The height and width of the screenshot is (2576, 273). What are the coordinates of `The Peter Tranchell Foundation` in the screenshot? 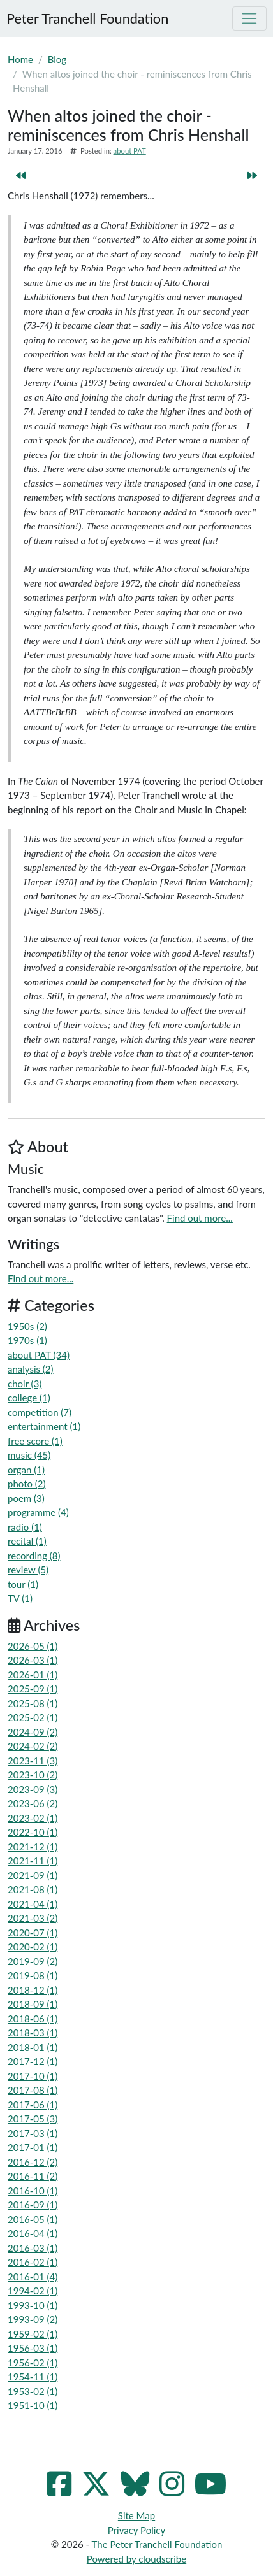 It's located at (157, 2544).